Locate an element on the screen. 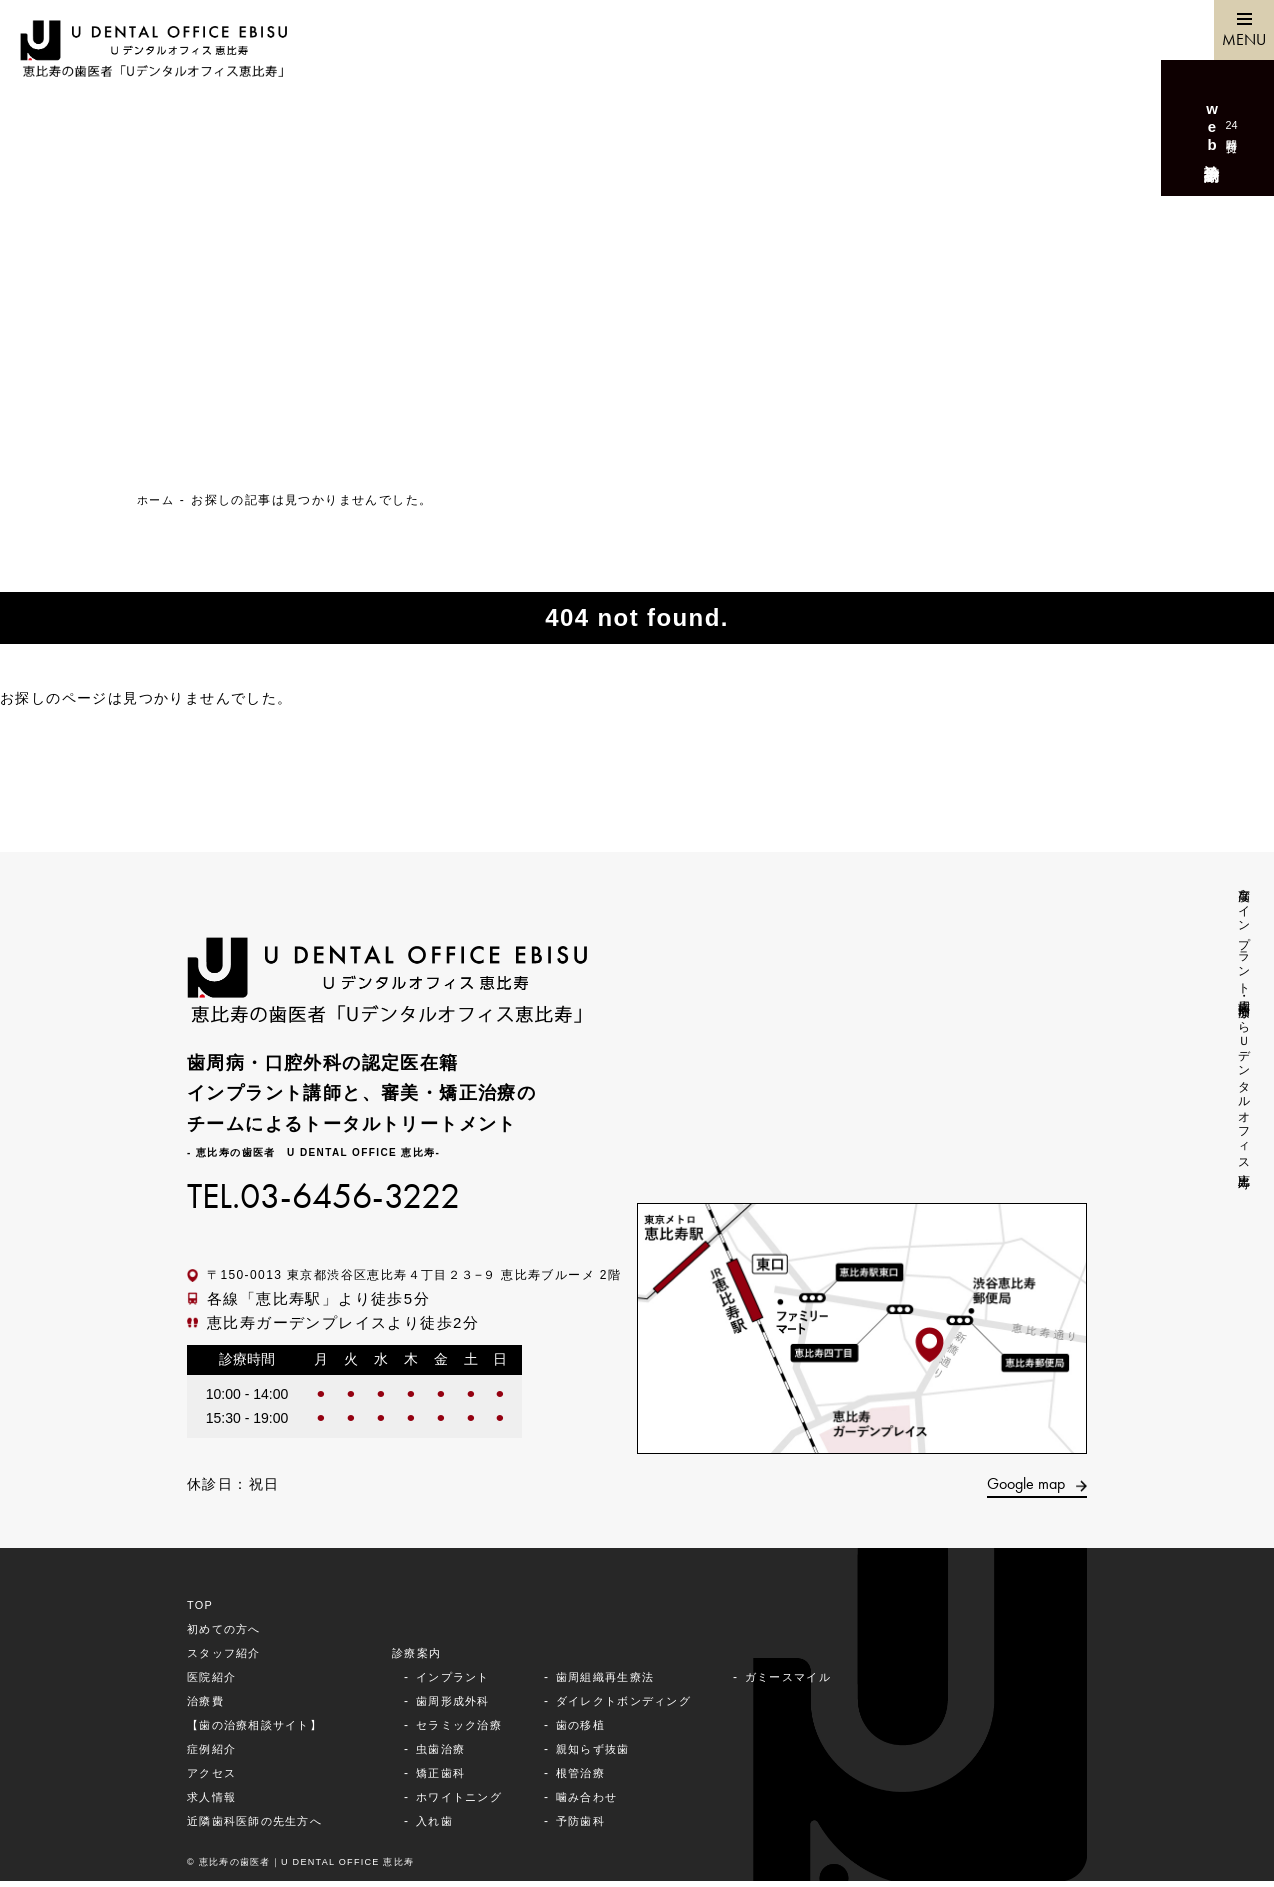 This screenshot has height=1887, width=1274. 歯の移植 is located at coordinates (603, 1731).